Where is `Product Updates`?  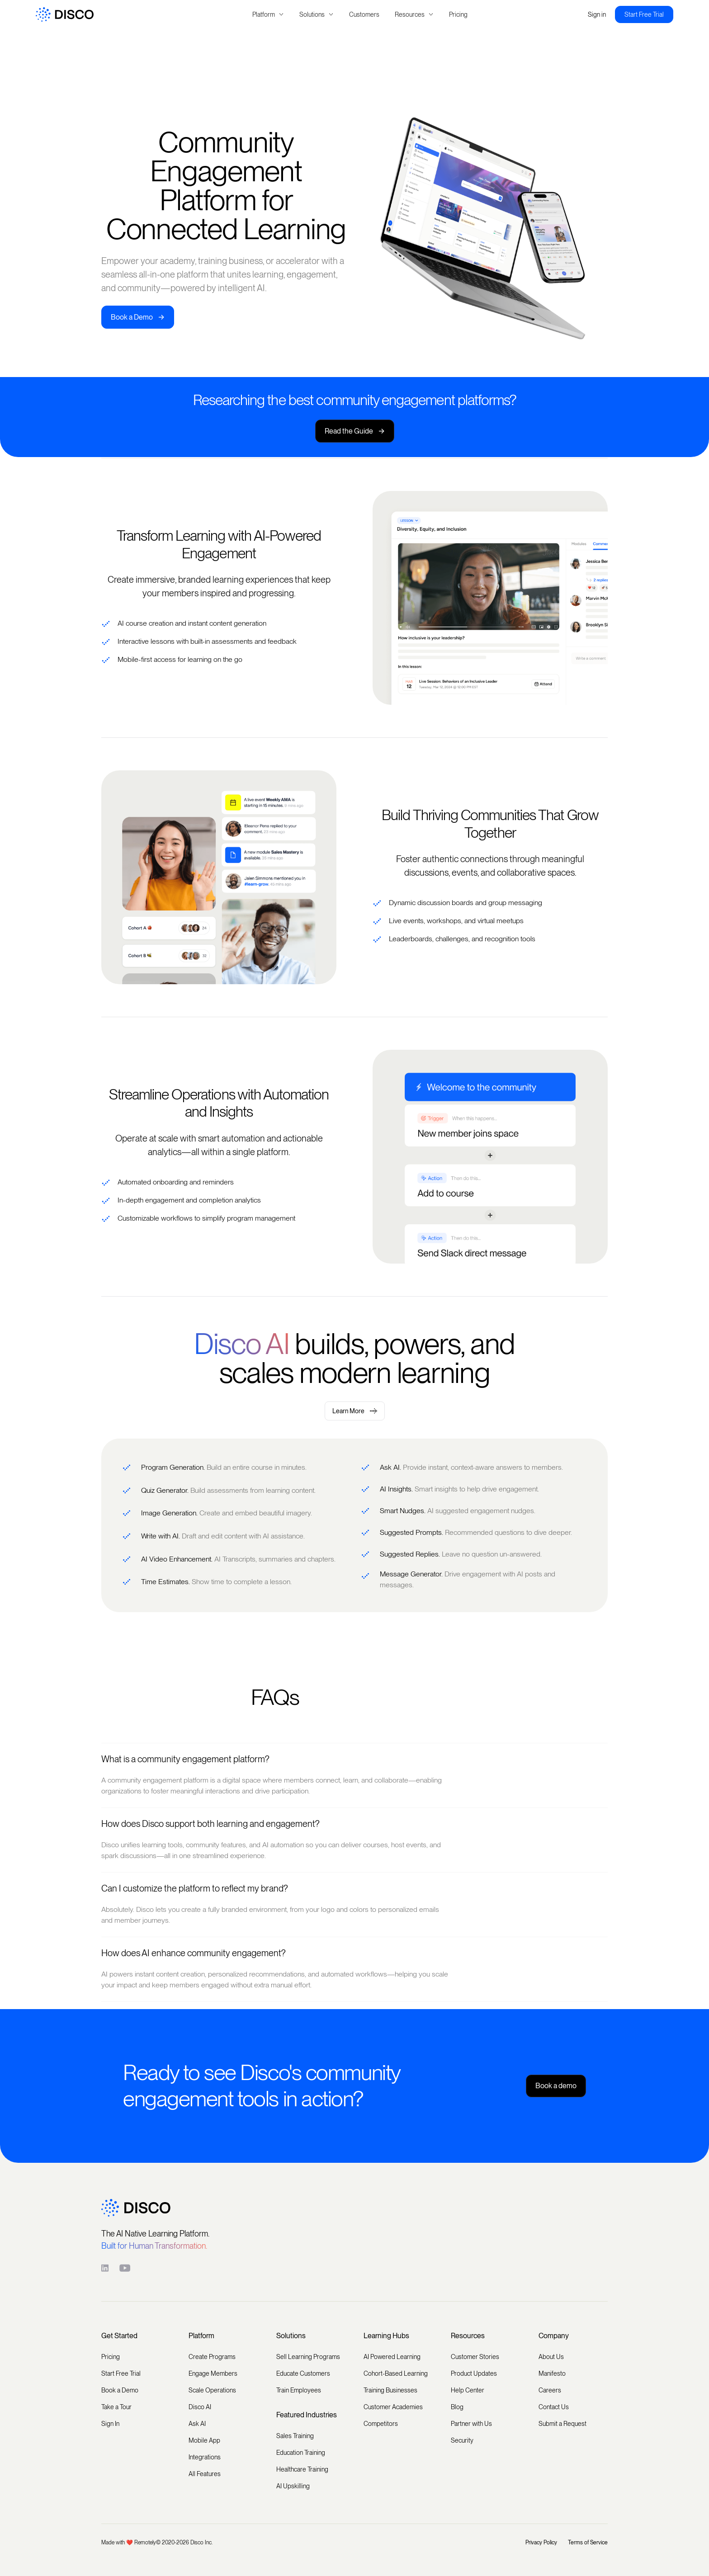
Product Updates is located at coordinates (474, 2373).